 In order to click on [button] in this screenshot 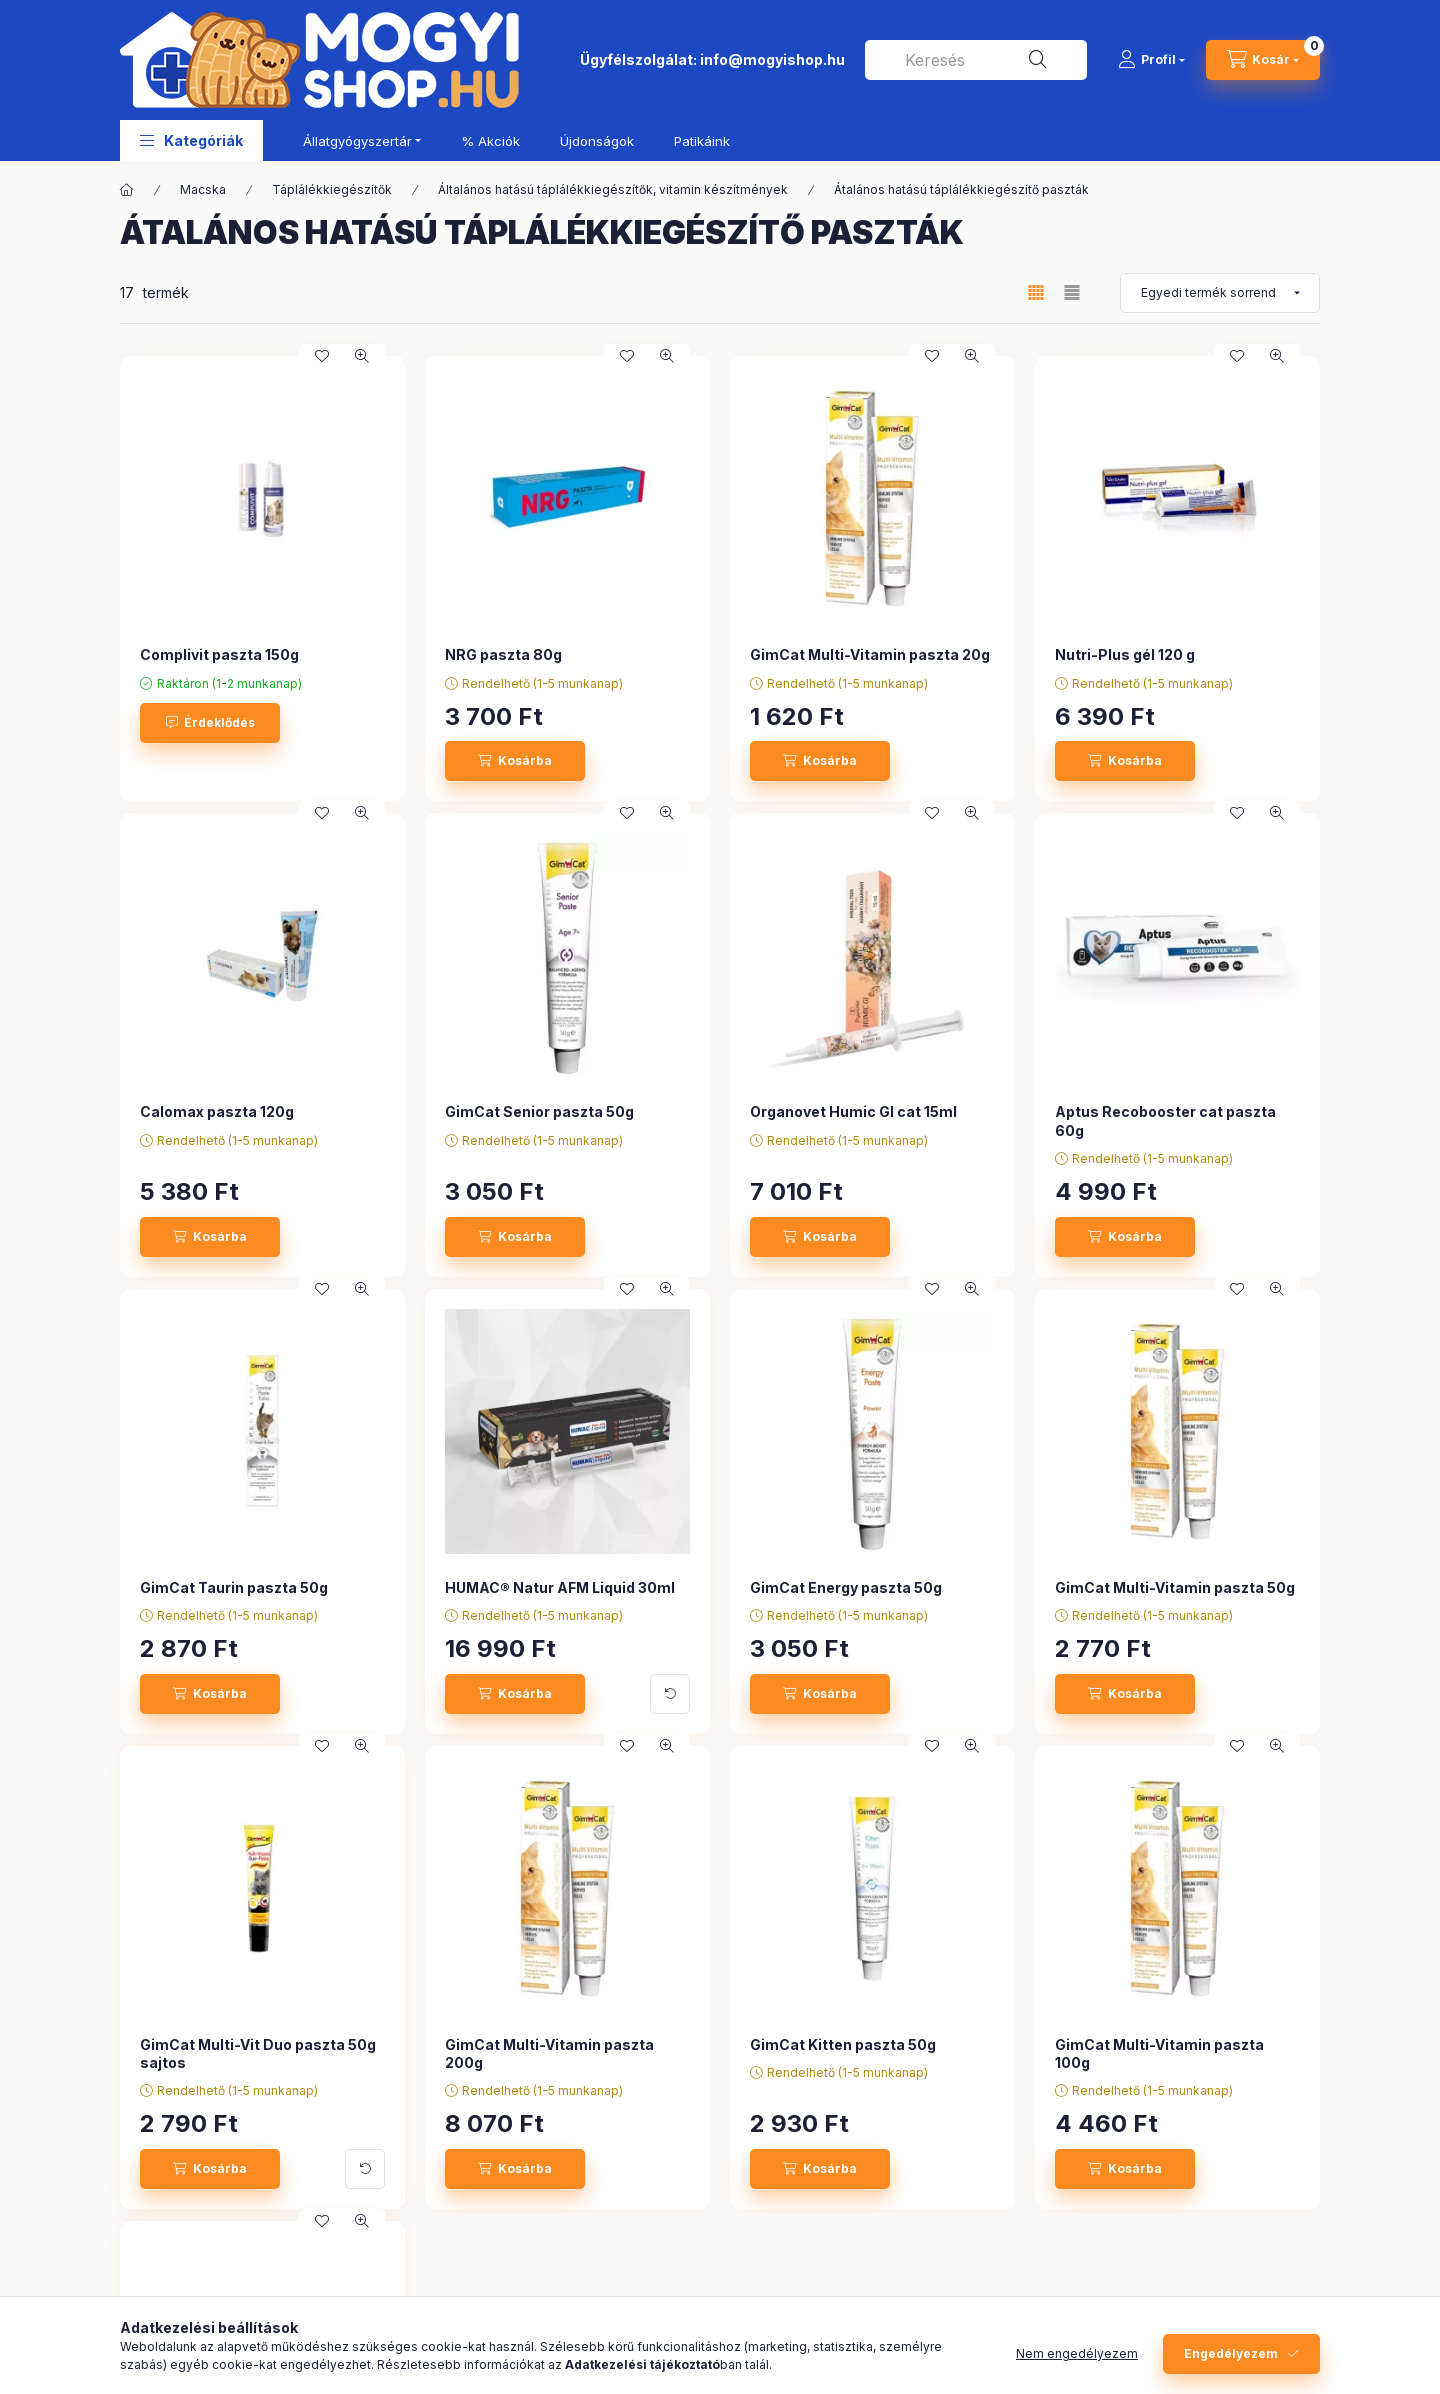, I will do `click(191, 140)`.